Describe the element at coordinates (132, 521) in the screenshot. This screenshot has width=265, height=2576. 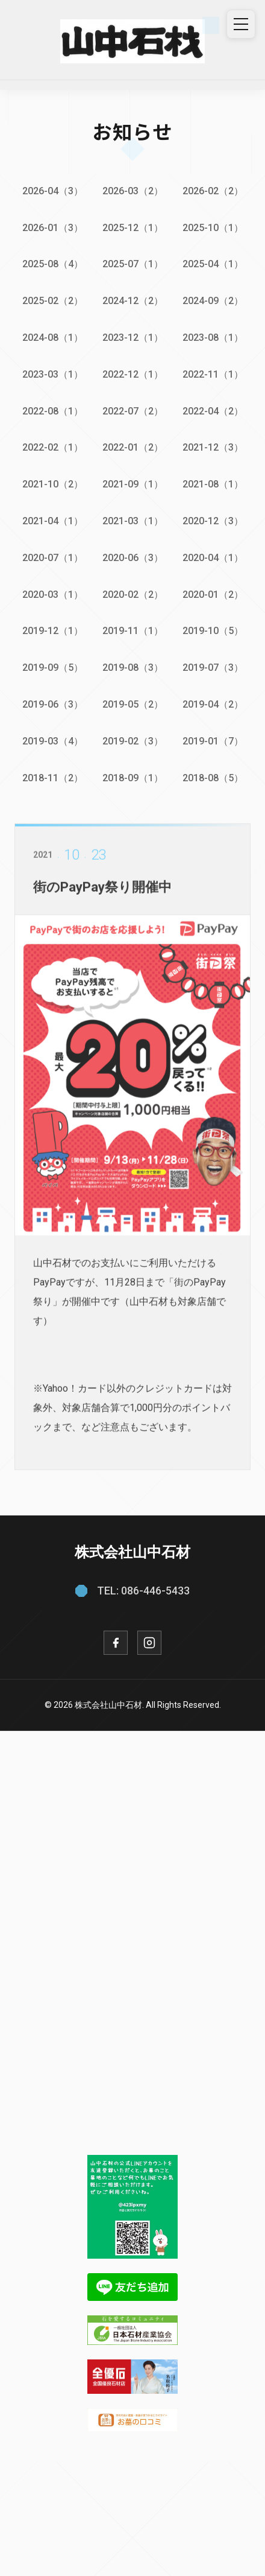
I see `2021-03（1）` at that location.